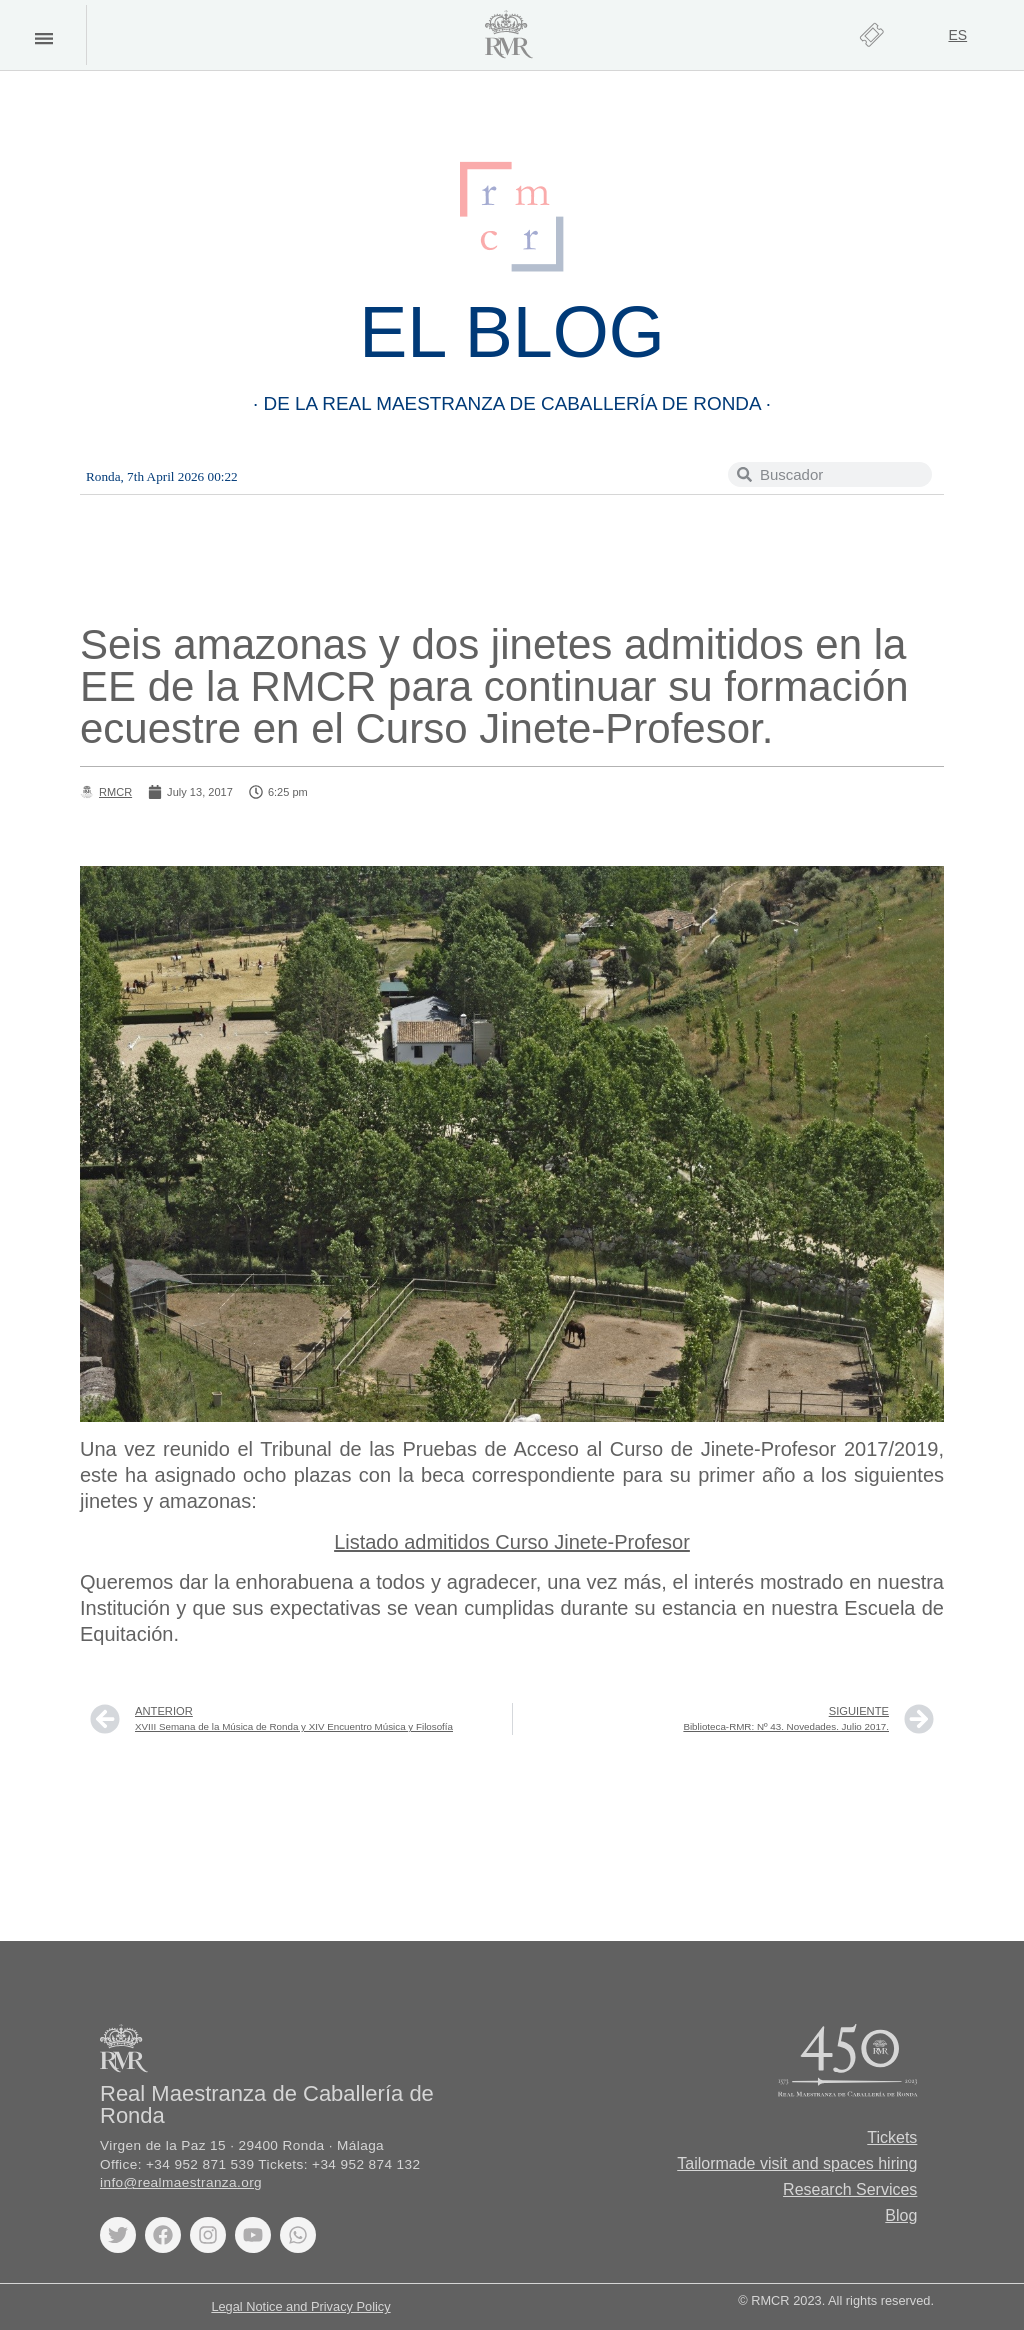  What do you see at coordinates (957, 35) in the screenshot?
I see `[Switch to ES]` at bounding box center [957, 35].